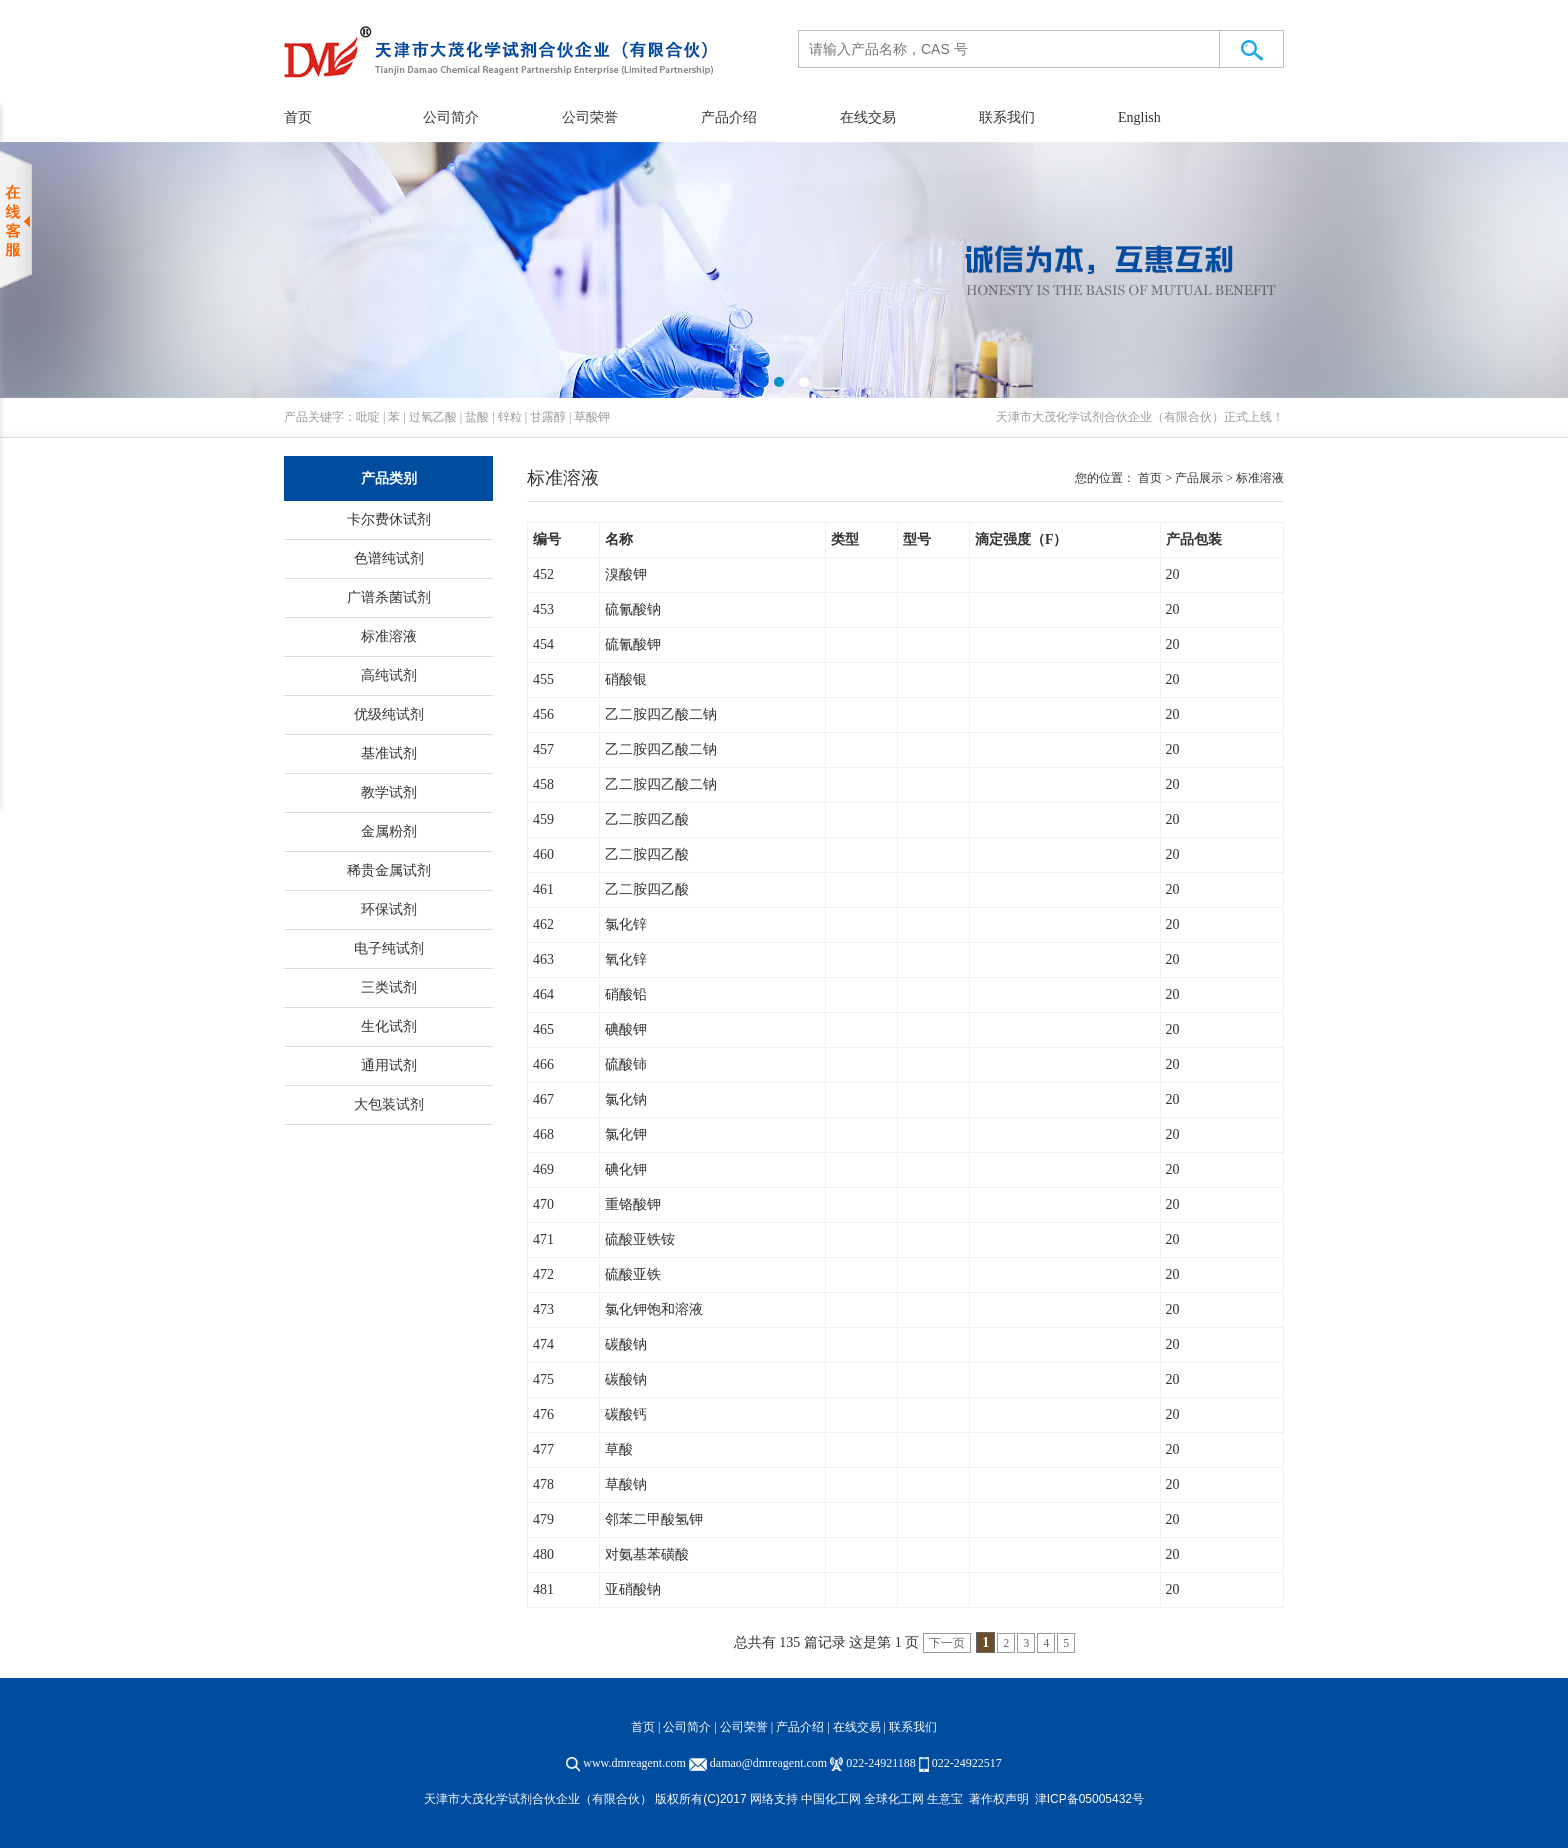 This screenshot has width=1568, height=1848. What do you see at coordinates (661, 714) in the screenshot?
I see `乙二胺四乙酸二钠` at bounding box center [661, 714].